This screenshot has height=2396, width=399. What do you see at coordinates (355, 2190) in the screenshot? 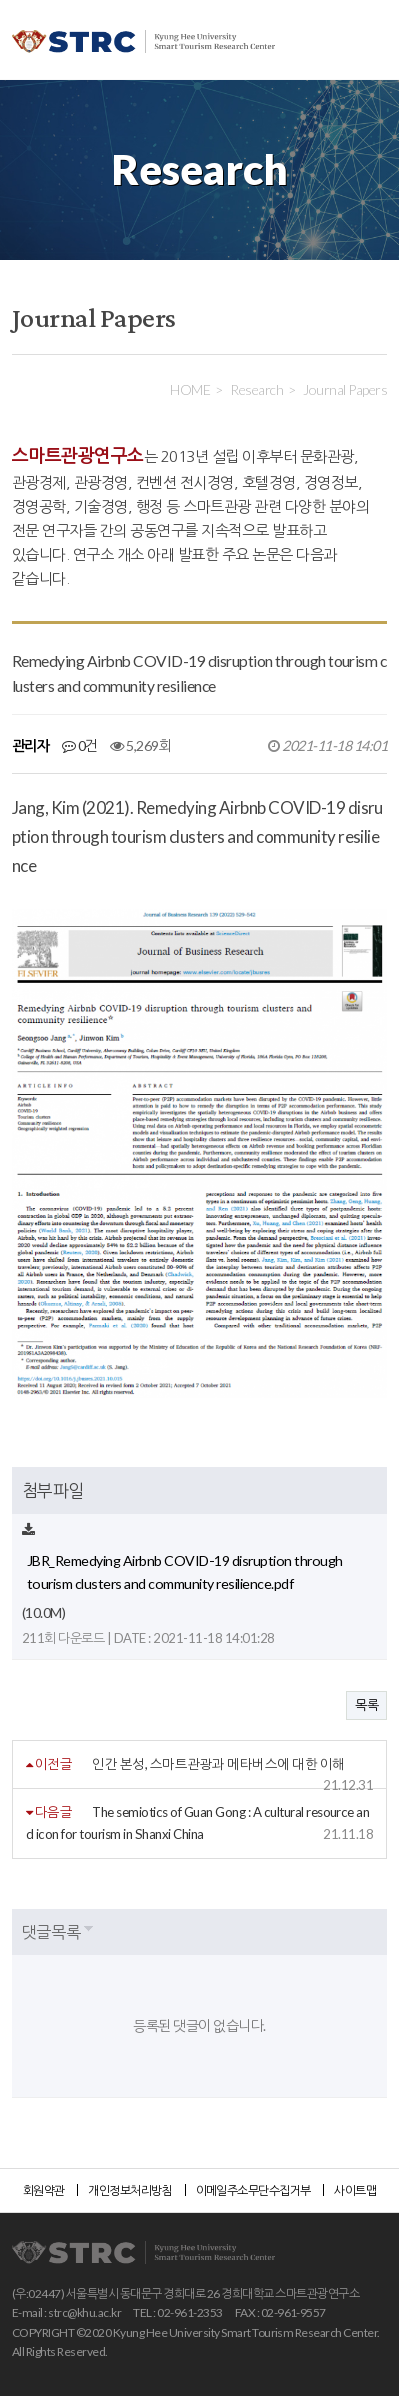
I see `사이트맵` at bounding box center [355, 2190].